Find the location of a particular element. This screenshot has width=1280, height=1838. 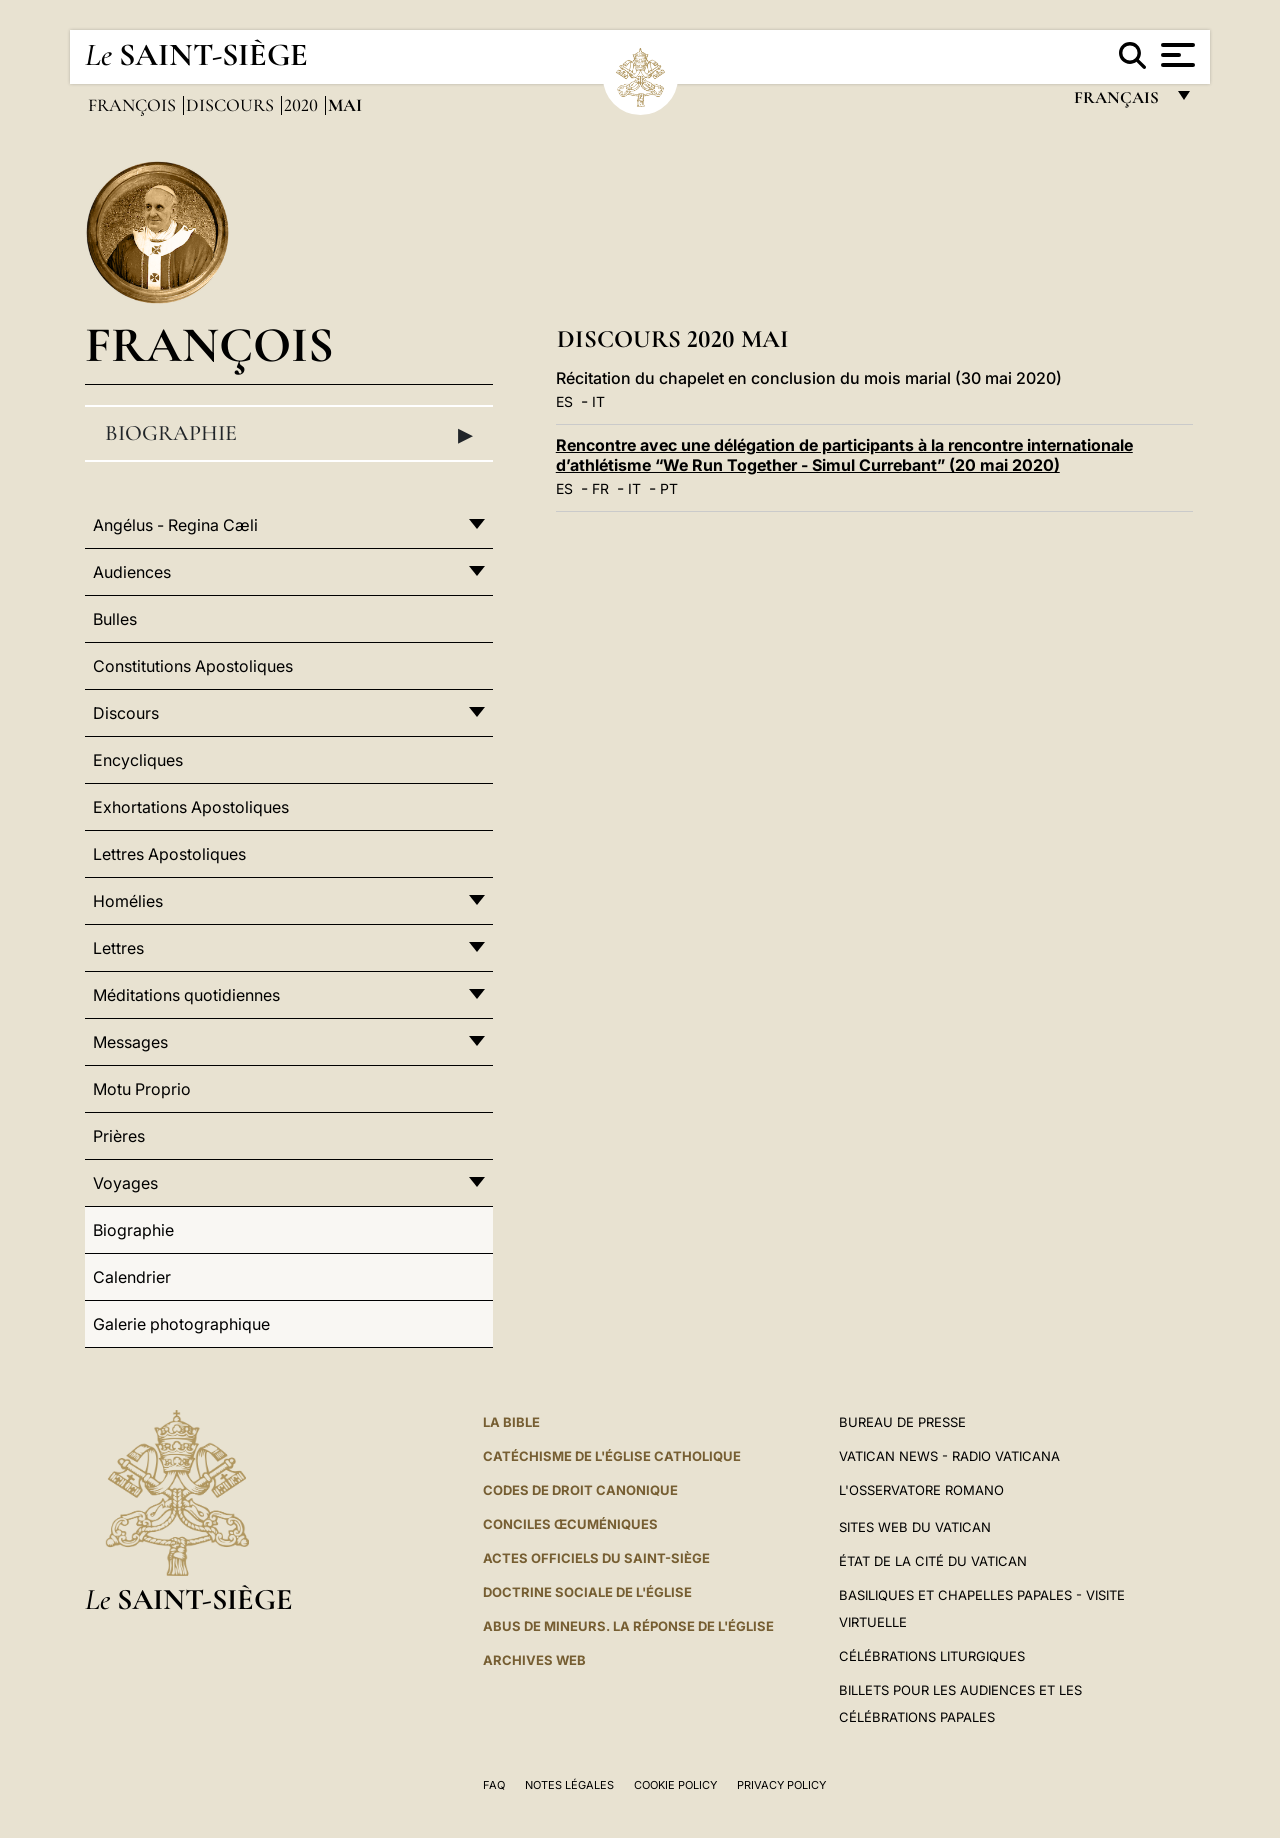

État de la Cité du Vatican is located at coordinates (933, 1561).